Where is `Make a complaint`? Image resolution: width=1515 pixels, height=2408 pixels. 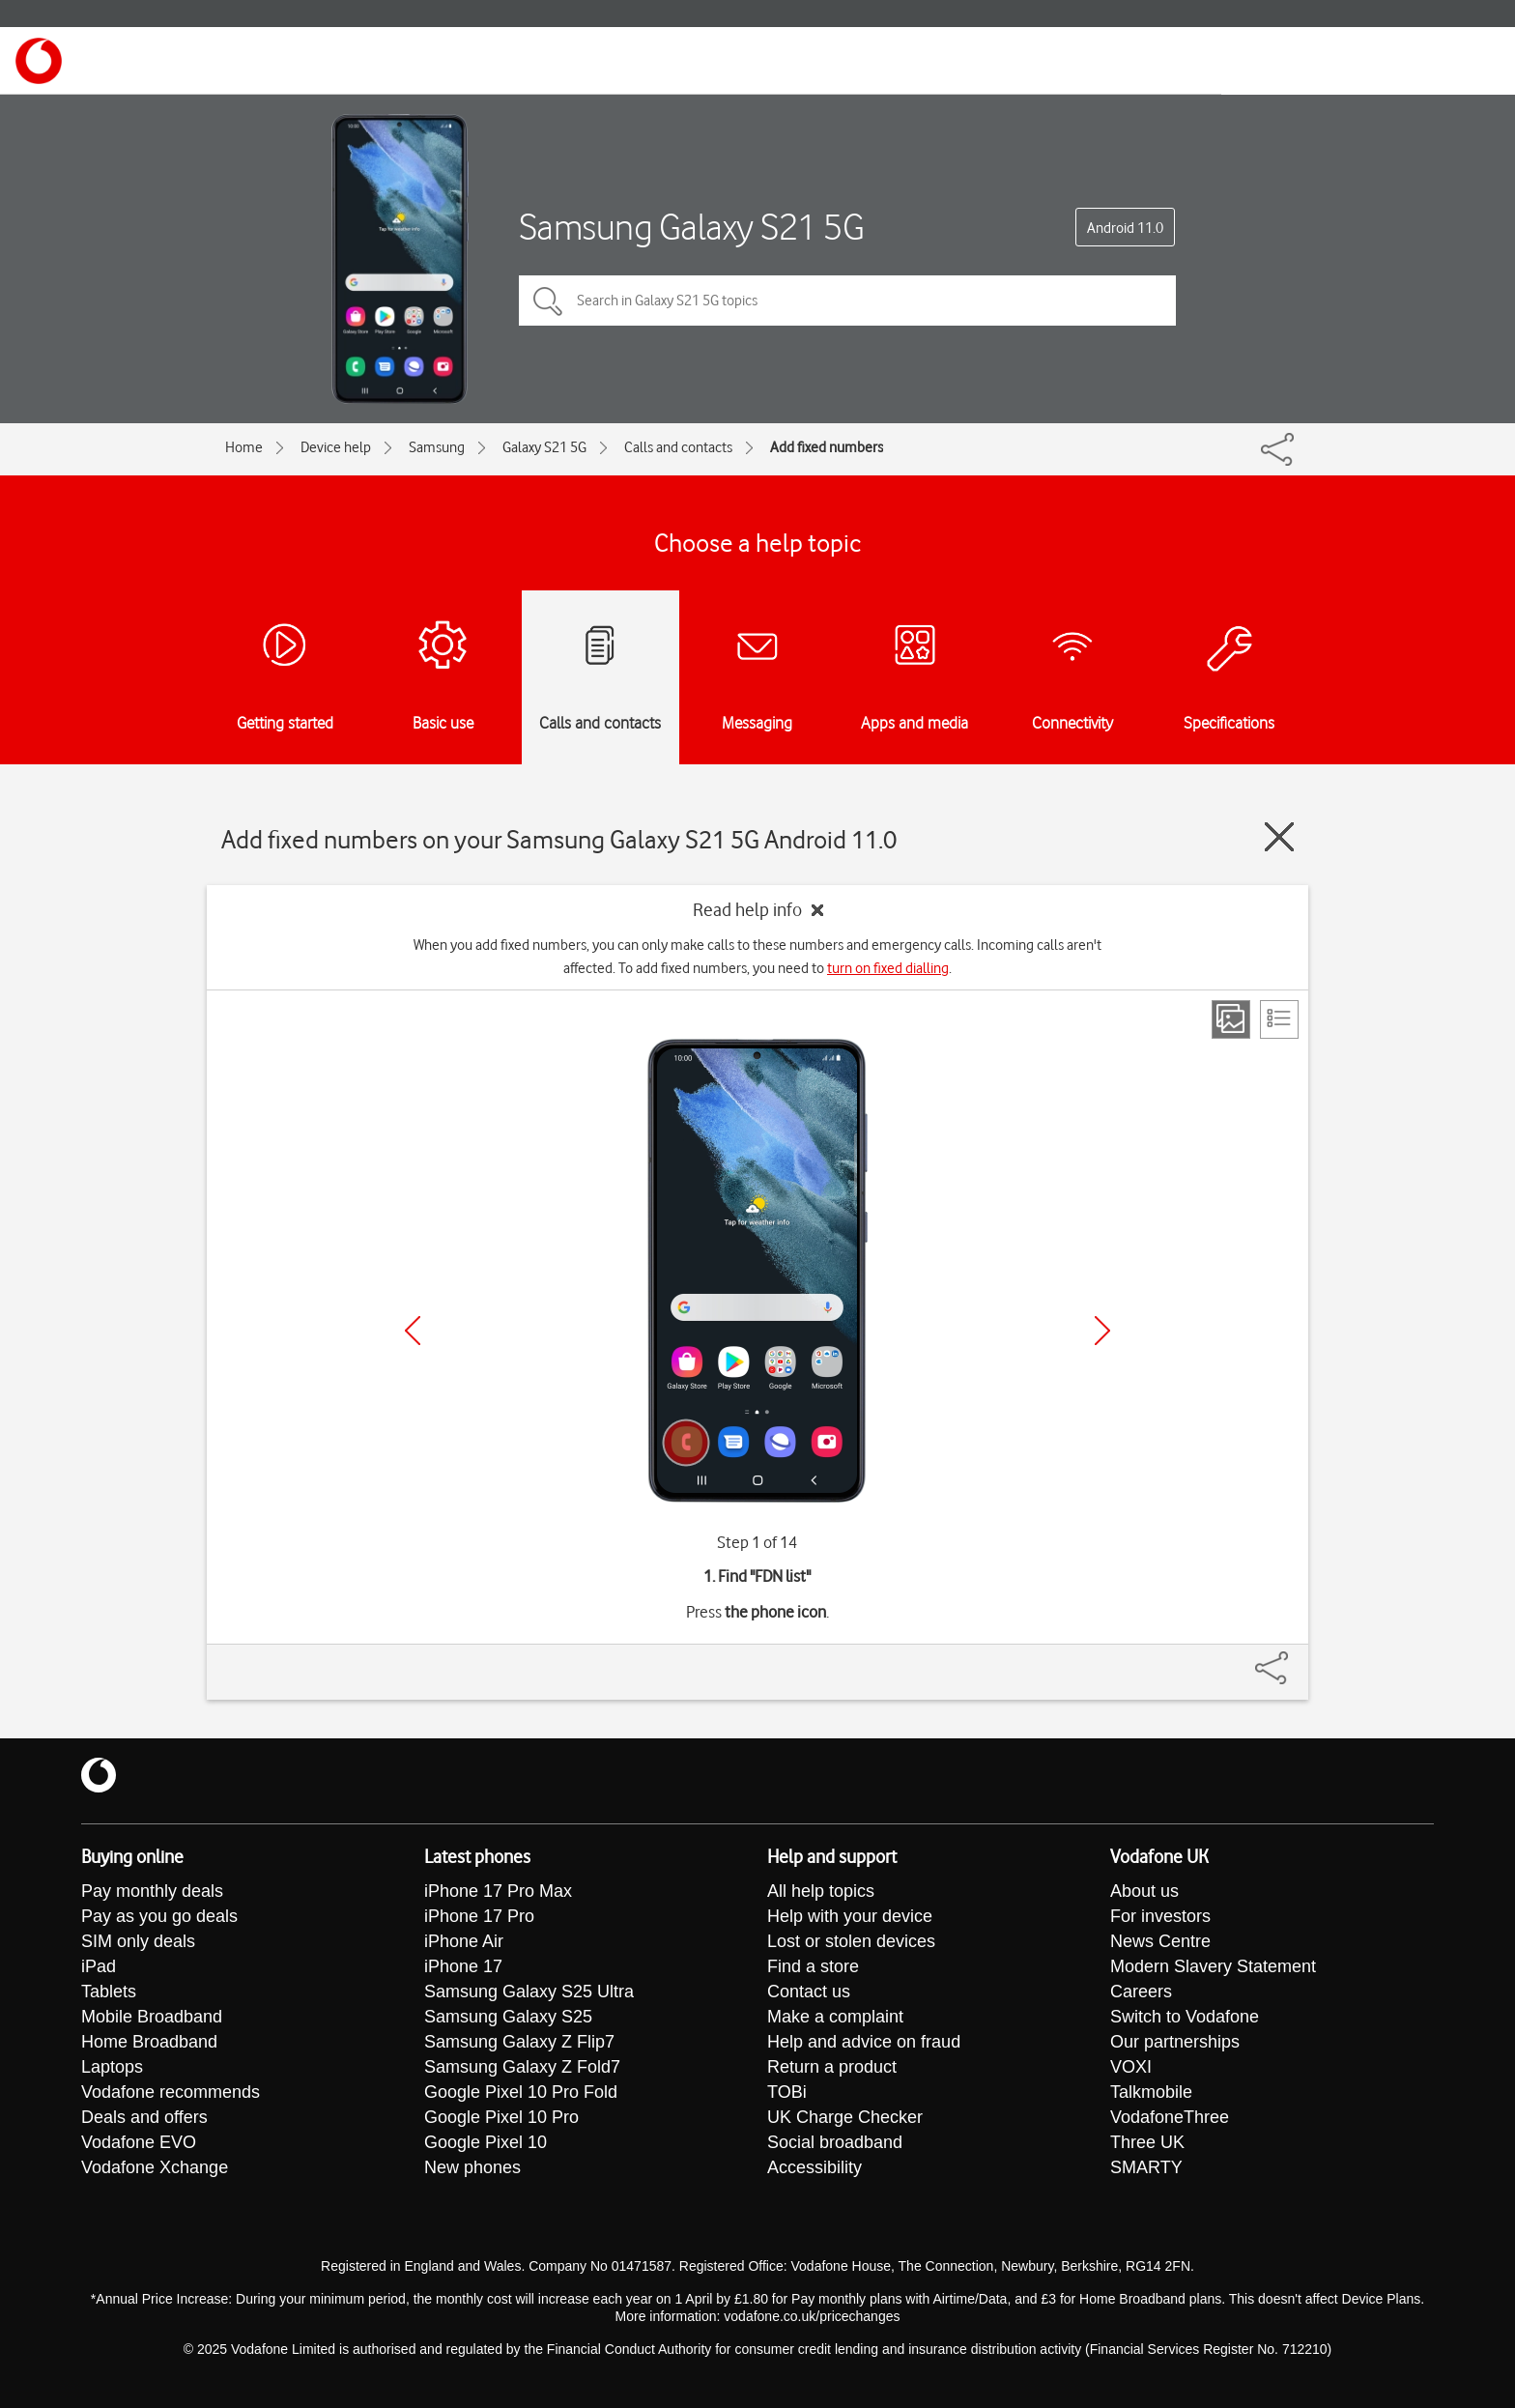 Make a complaint is located at coordinates (835, 2016).